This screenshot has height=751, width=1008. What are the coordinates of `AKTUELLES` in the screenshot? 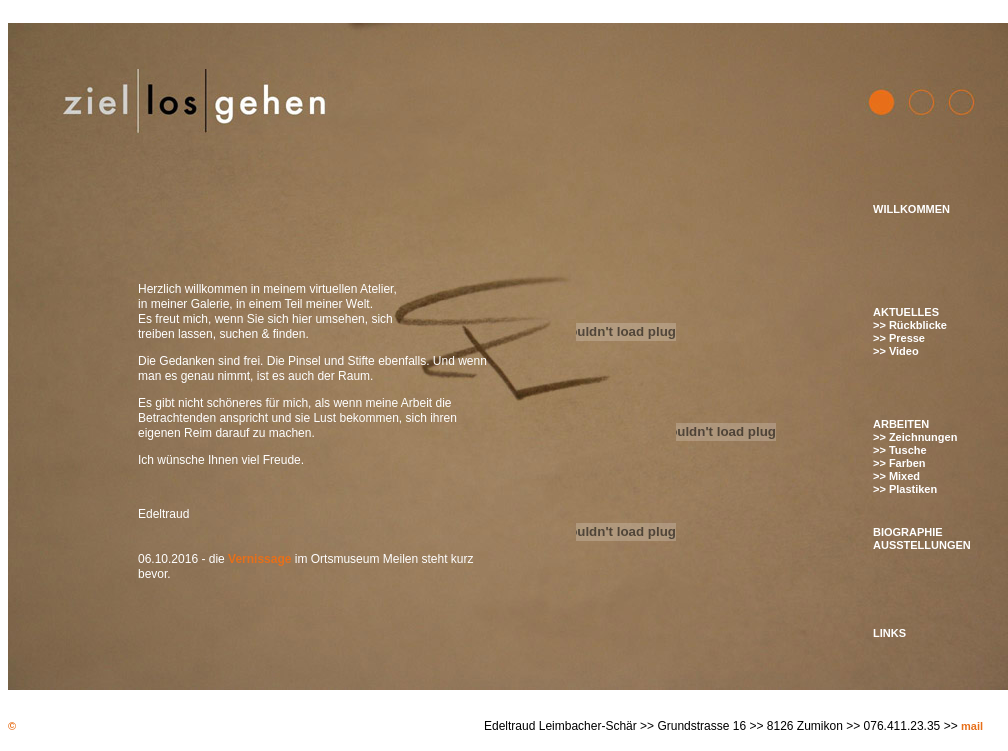 It's located at (906, 312).